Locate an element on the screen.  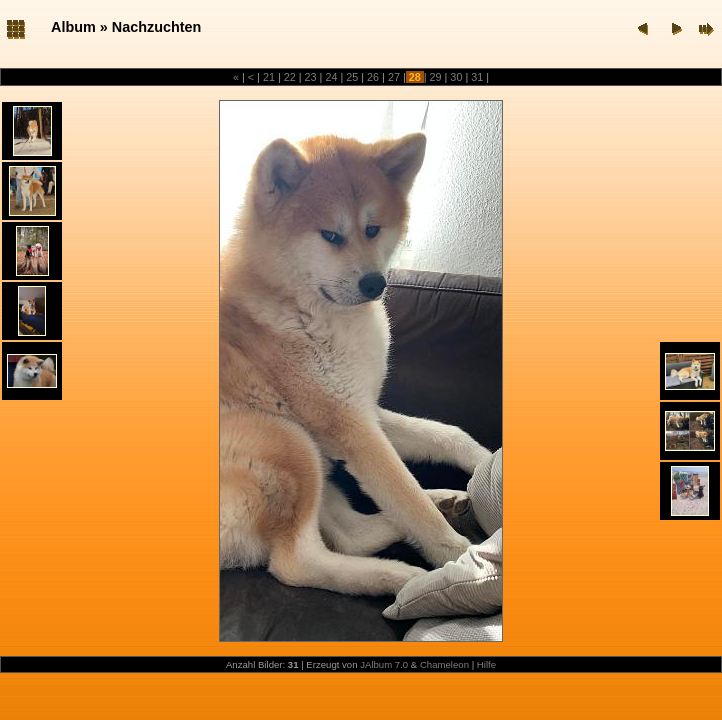
23 is located at coordinates (311, 77).